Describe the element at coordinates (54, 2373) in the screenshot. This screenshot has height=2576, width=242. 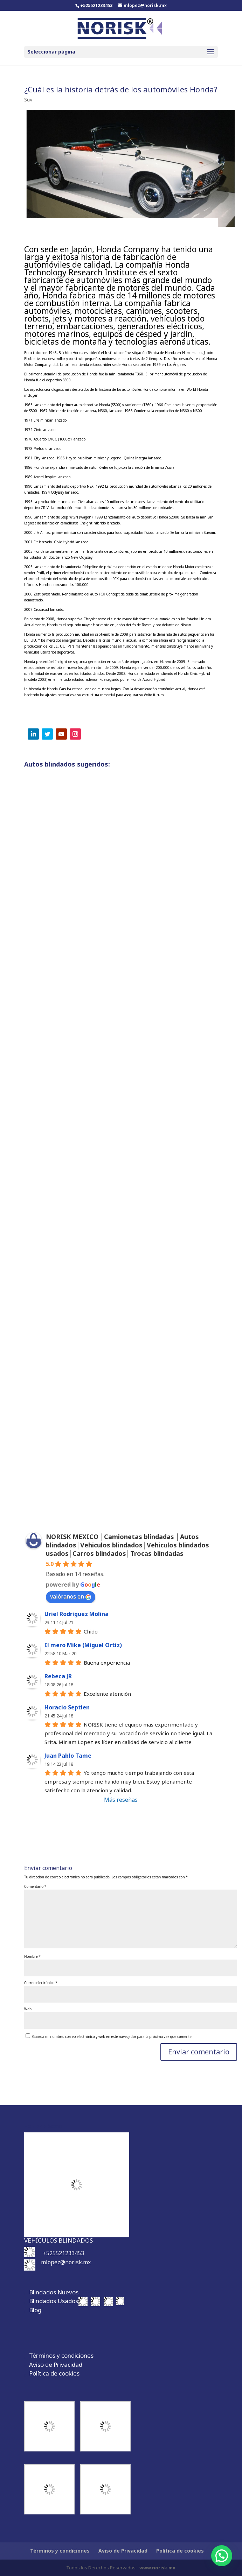
I see `Política de cookies` at that location.